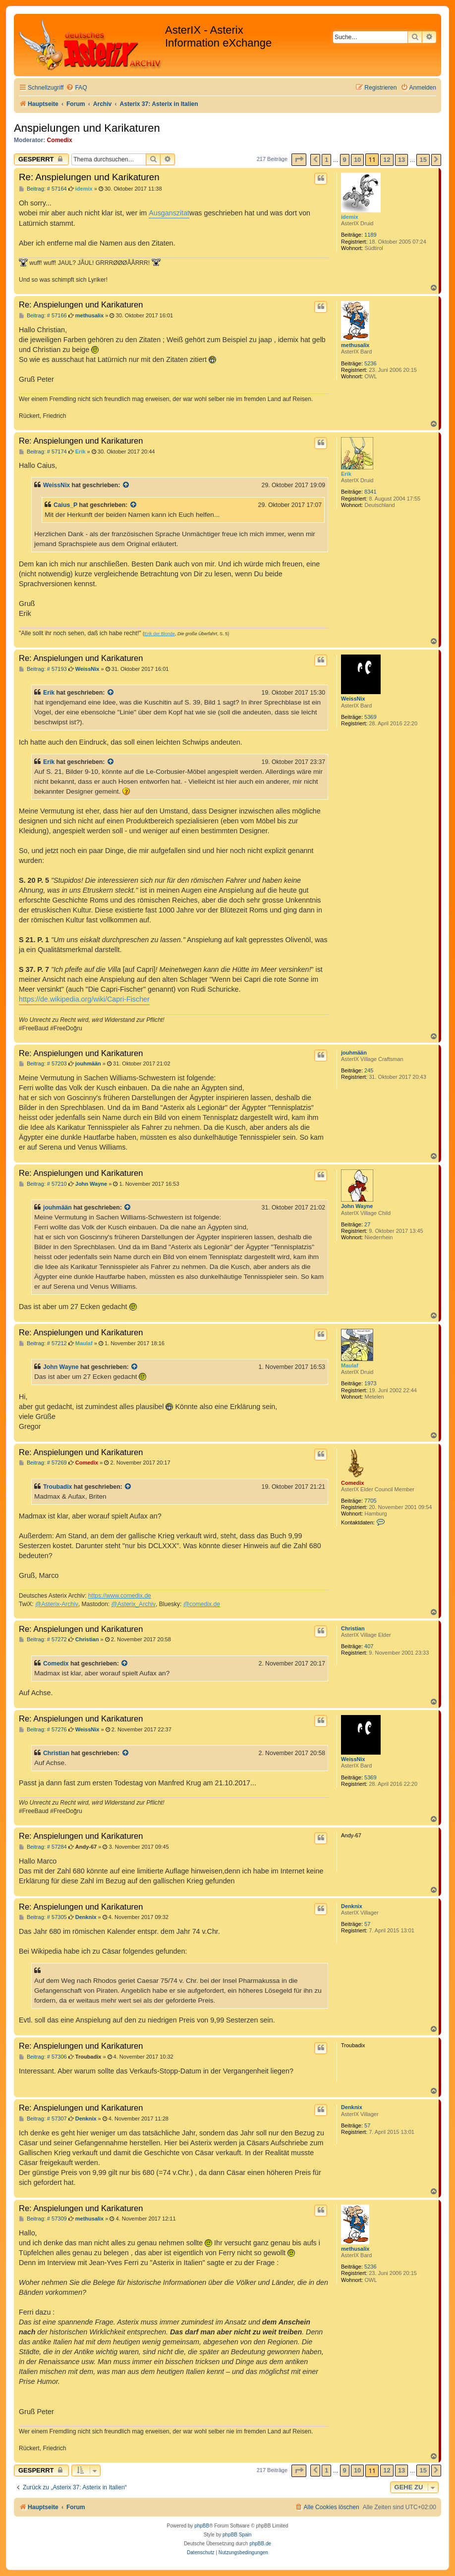 This screenshot has width=455, height=2576. What do you see at coordinates (43, 315) in the screenshot?
I see `Beitrag: # 57166` at bounding box center [43, 315].